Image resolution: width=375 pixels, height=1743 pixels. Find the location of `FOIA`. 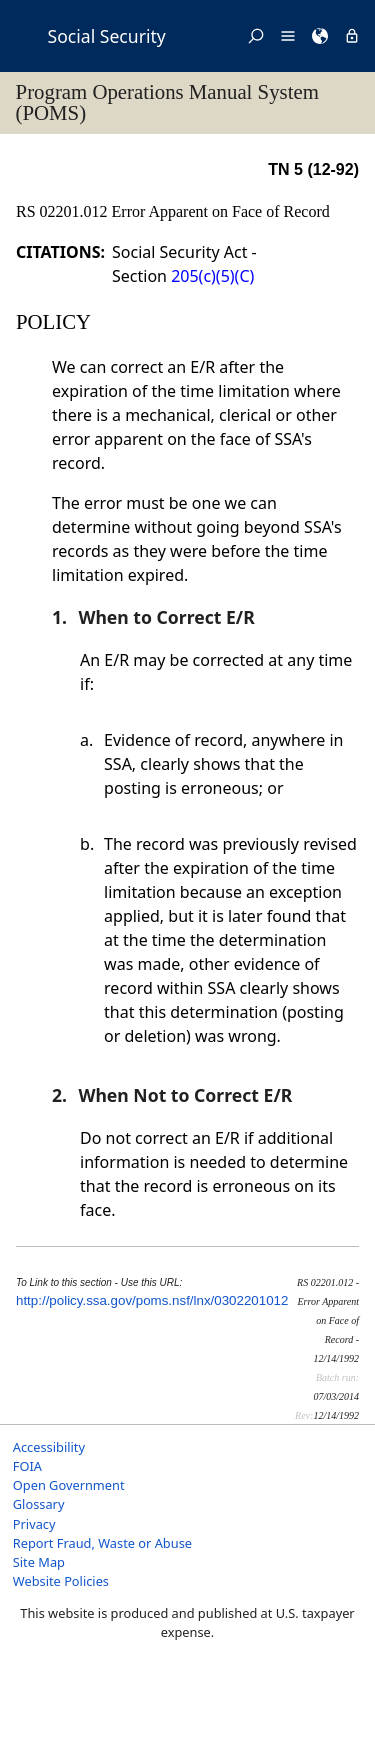

FOIA is located at coordinates (27, 1466).